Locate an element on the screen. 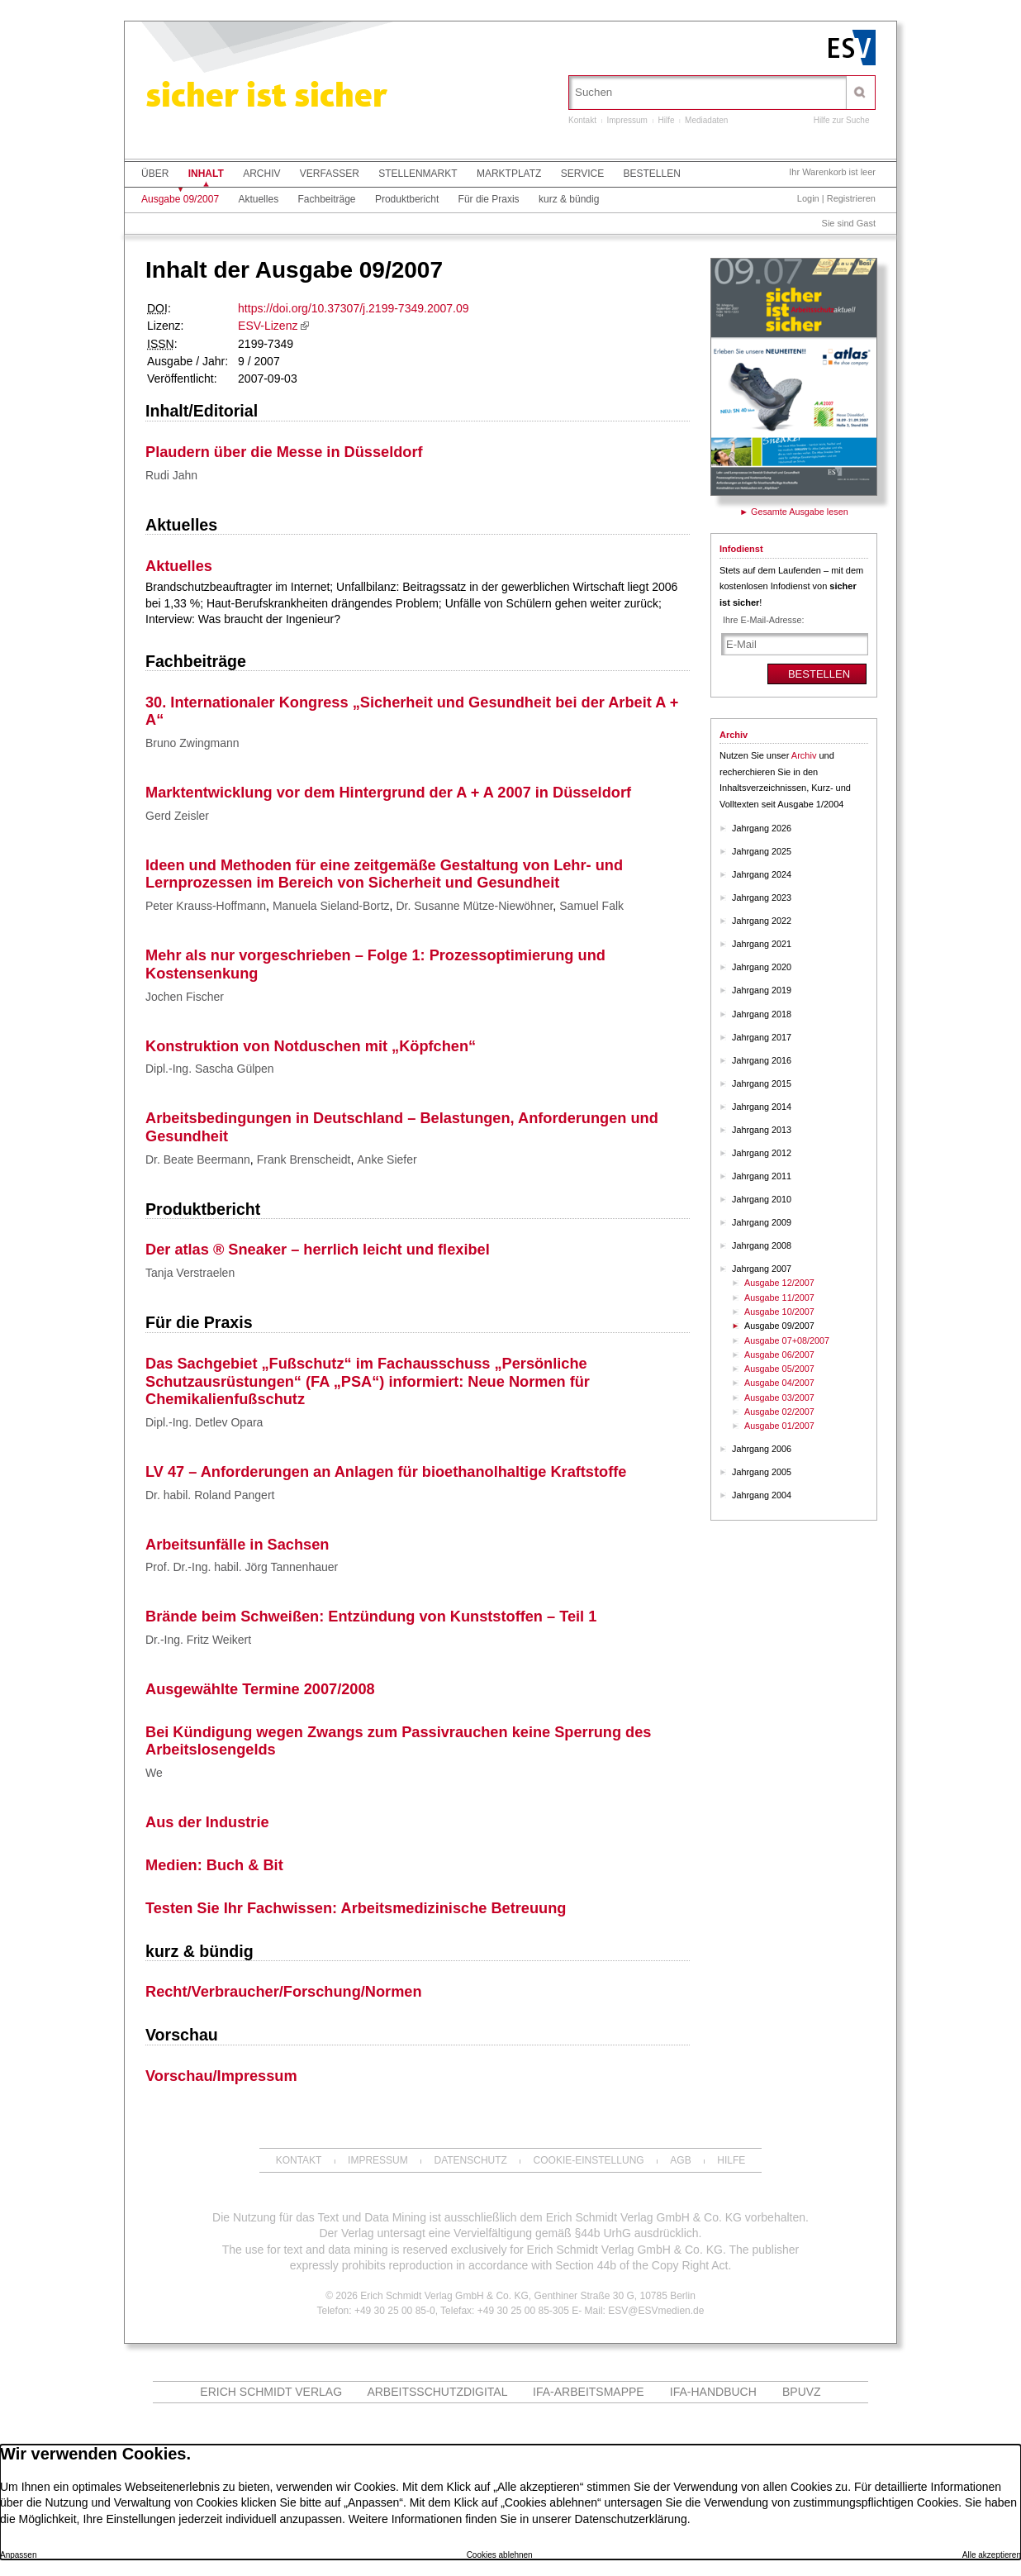  ESV-Lizenz is located at coordinates (267, 325).